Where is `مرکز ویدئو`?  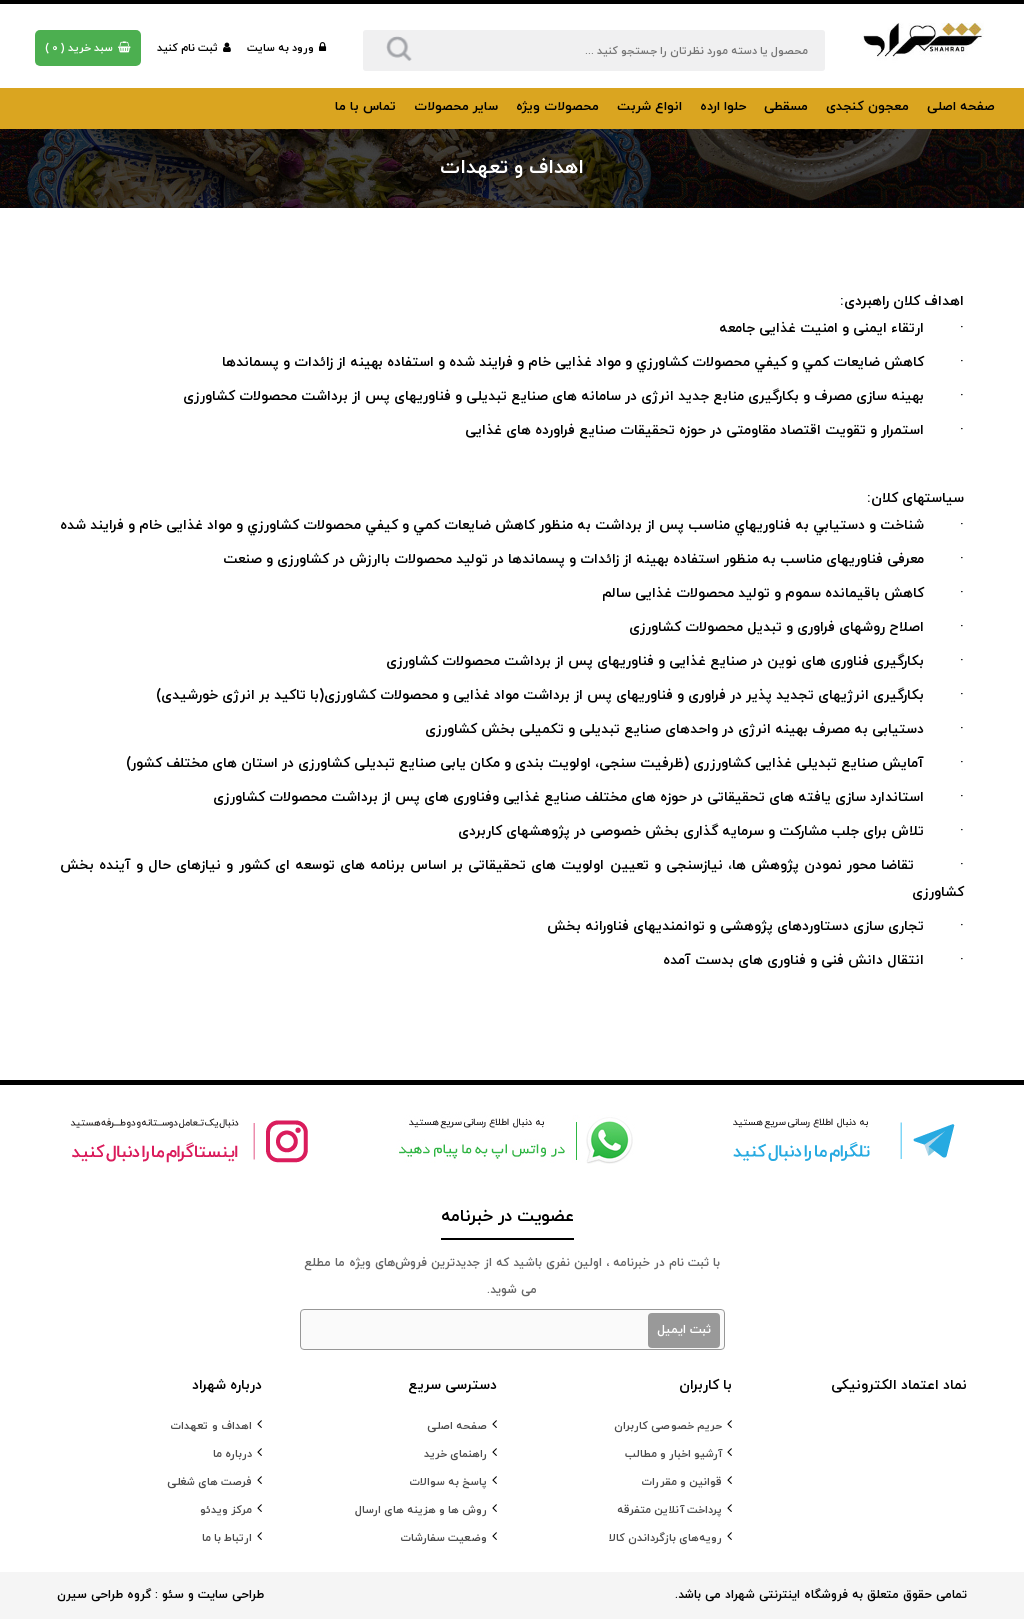 مرکز ویدئو is located at coordinates (226, 1510).